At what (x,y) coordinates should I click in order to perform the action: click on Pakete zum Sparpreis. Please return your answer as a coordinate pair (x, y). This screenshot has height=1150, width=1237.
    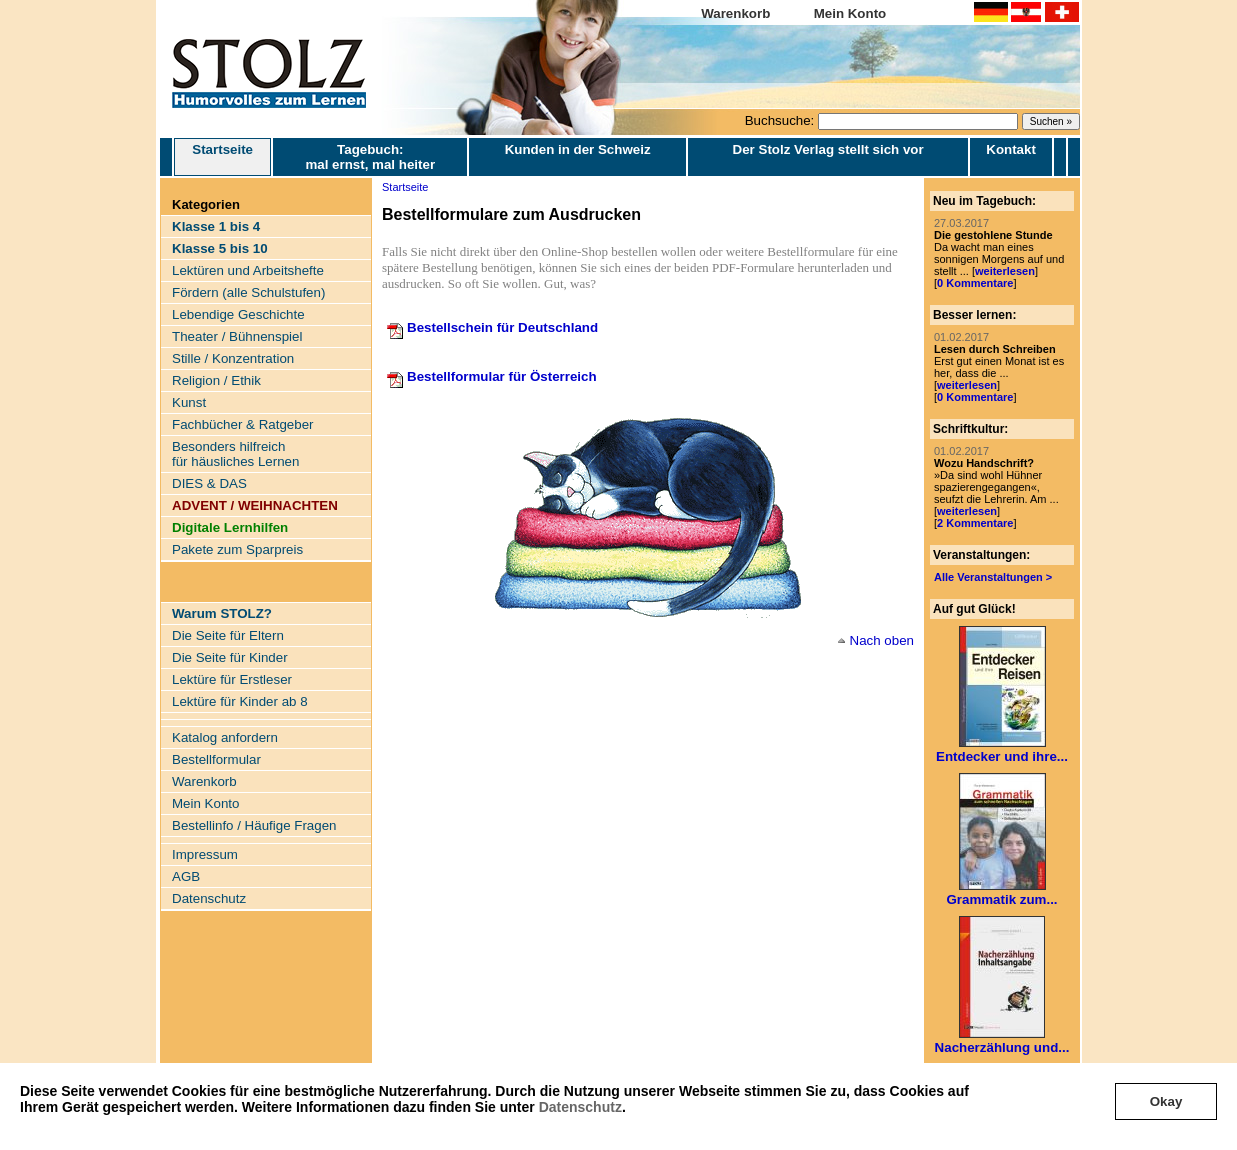
    Looking at the image, I should click on (237, 549).